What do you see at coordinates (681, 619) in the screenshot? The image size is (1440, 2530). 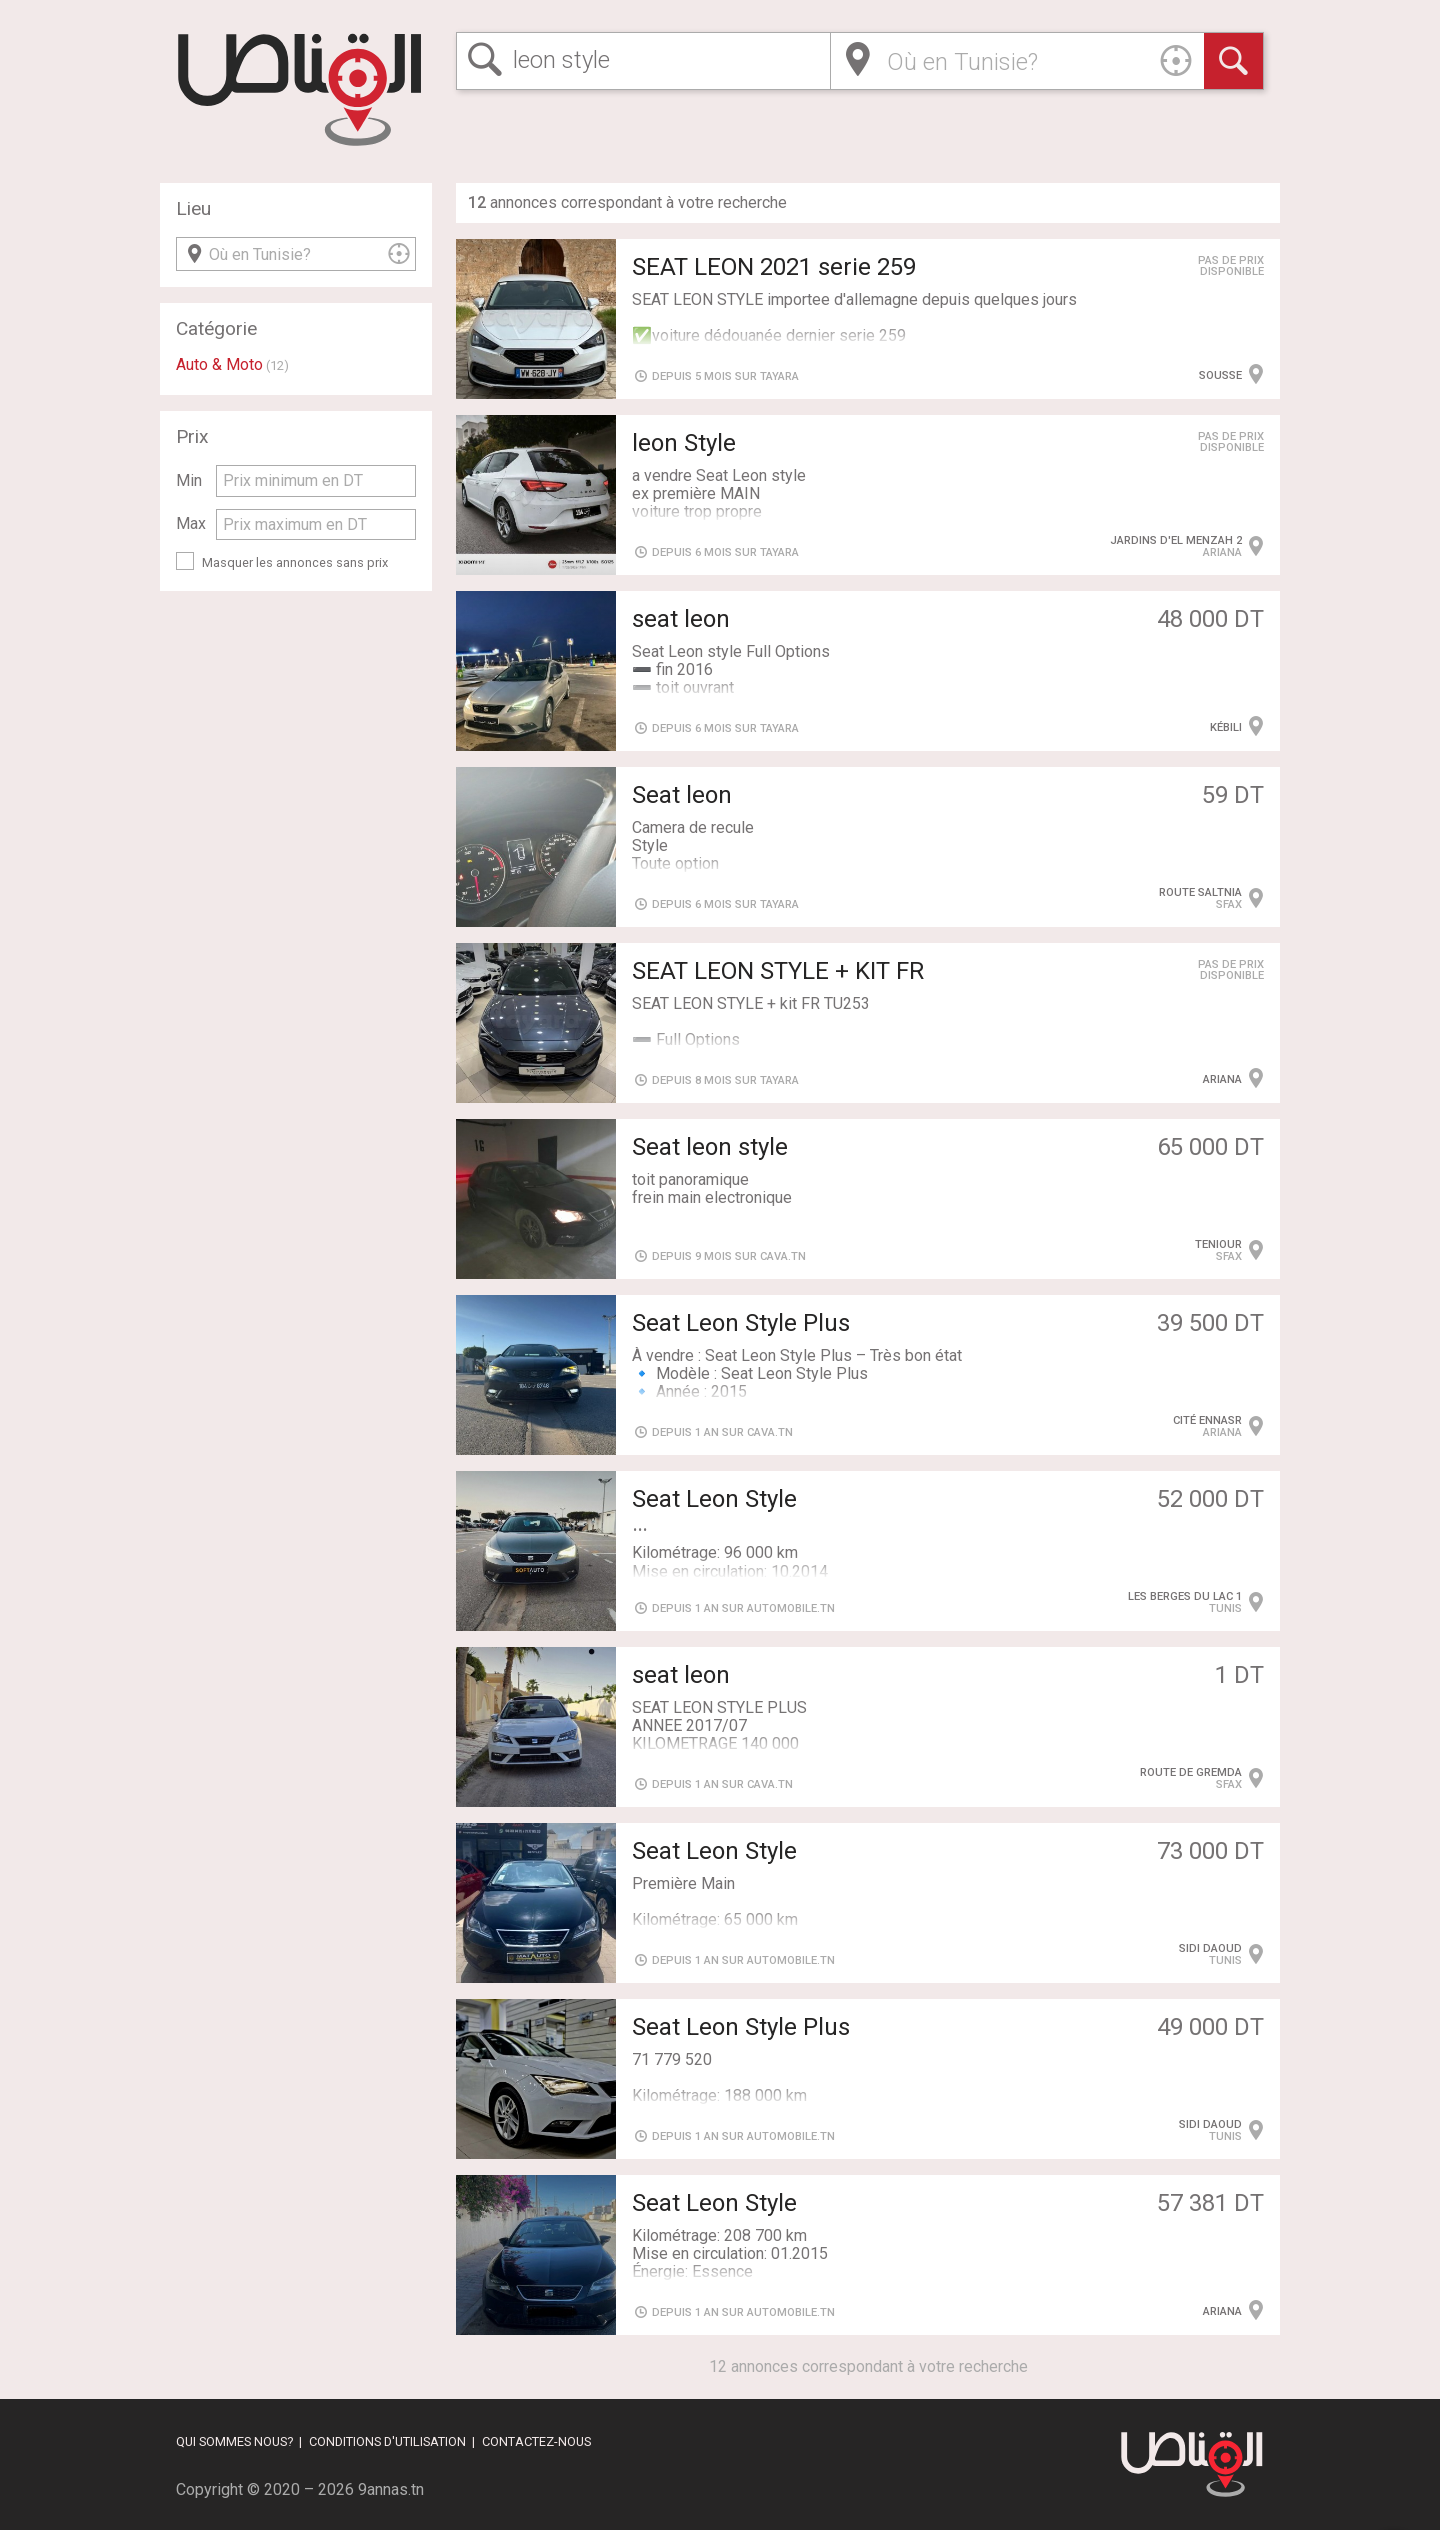 I see `seat leon` at bounding box center [681, 619].